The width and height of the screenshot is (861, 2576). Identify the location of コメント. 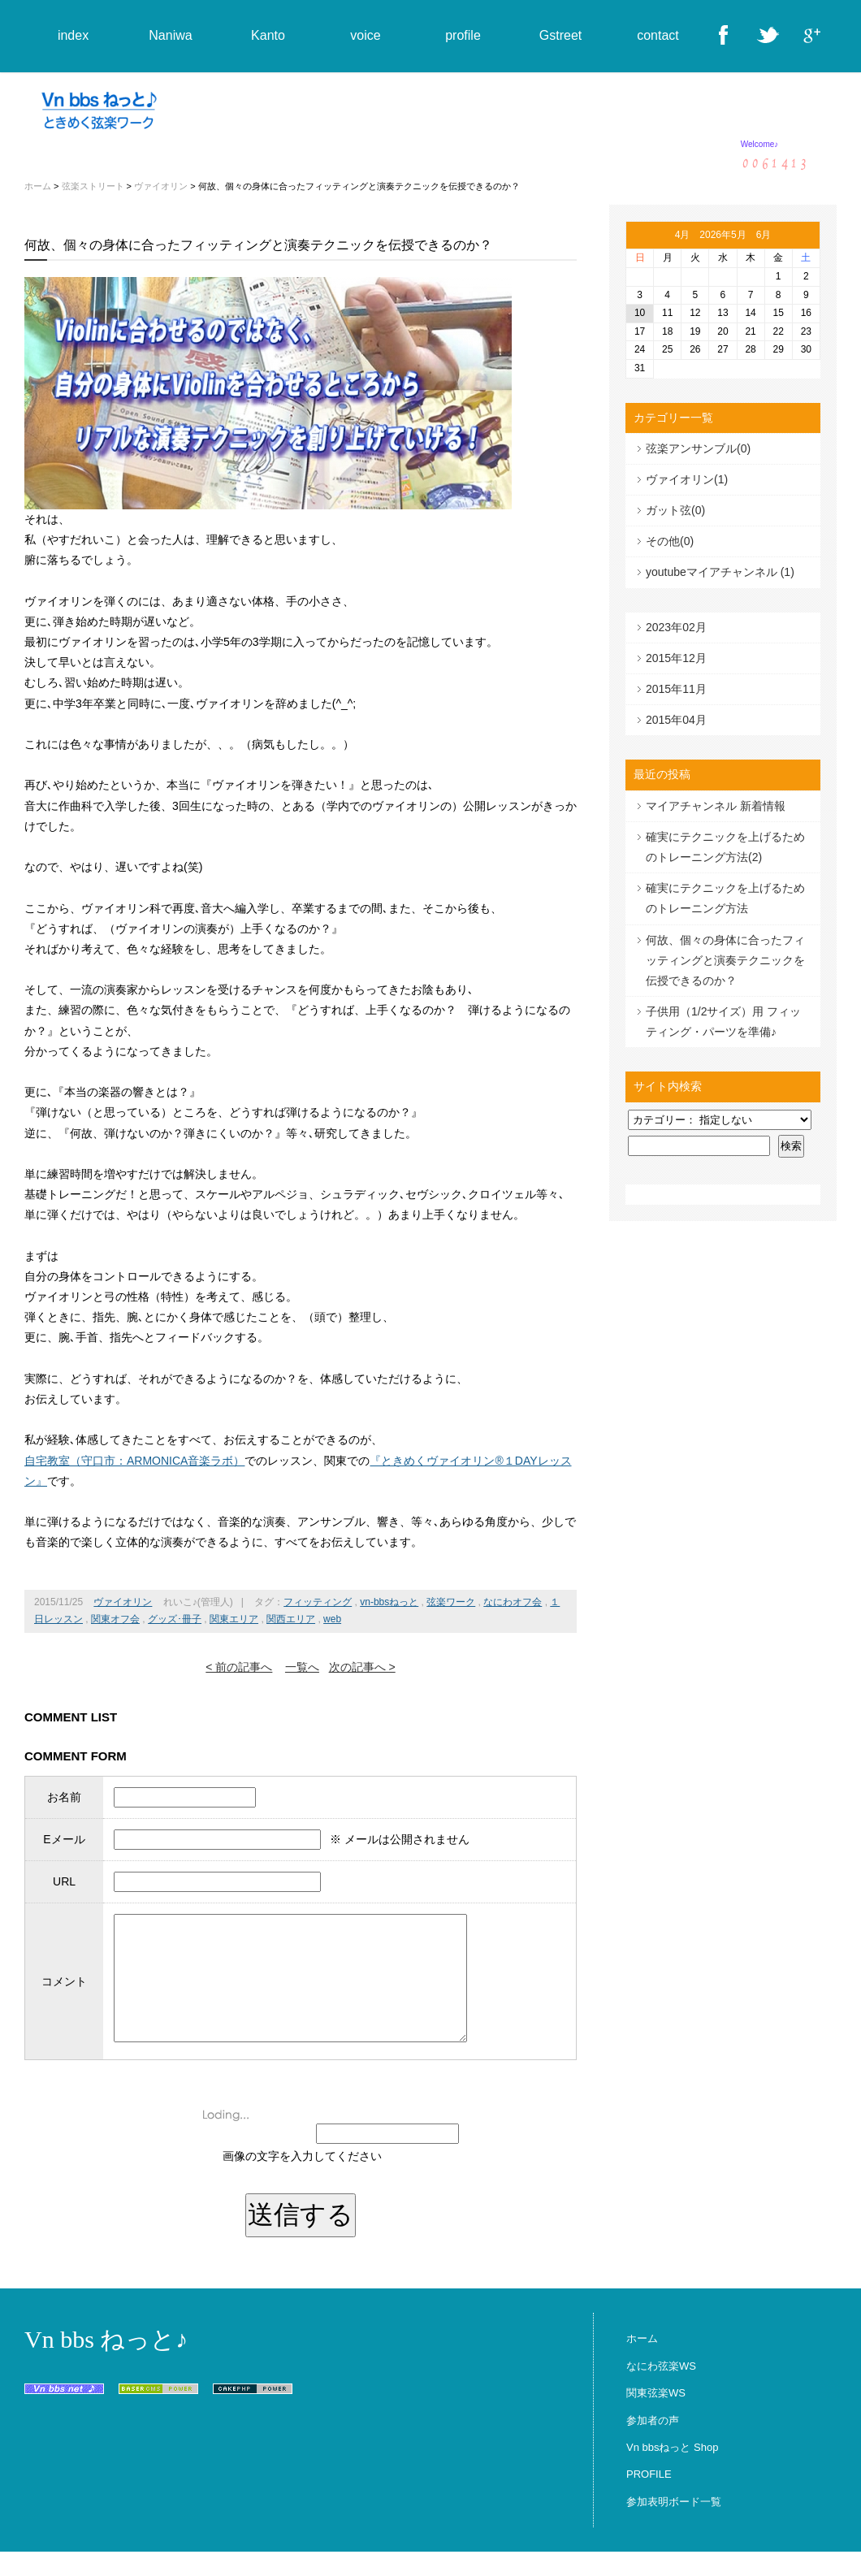
(61, 1993).